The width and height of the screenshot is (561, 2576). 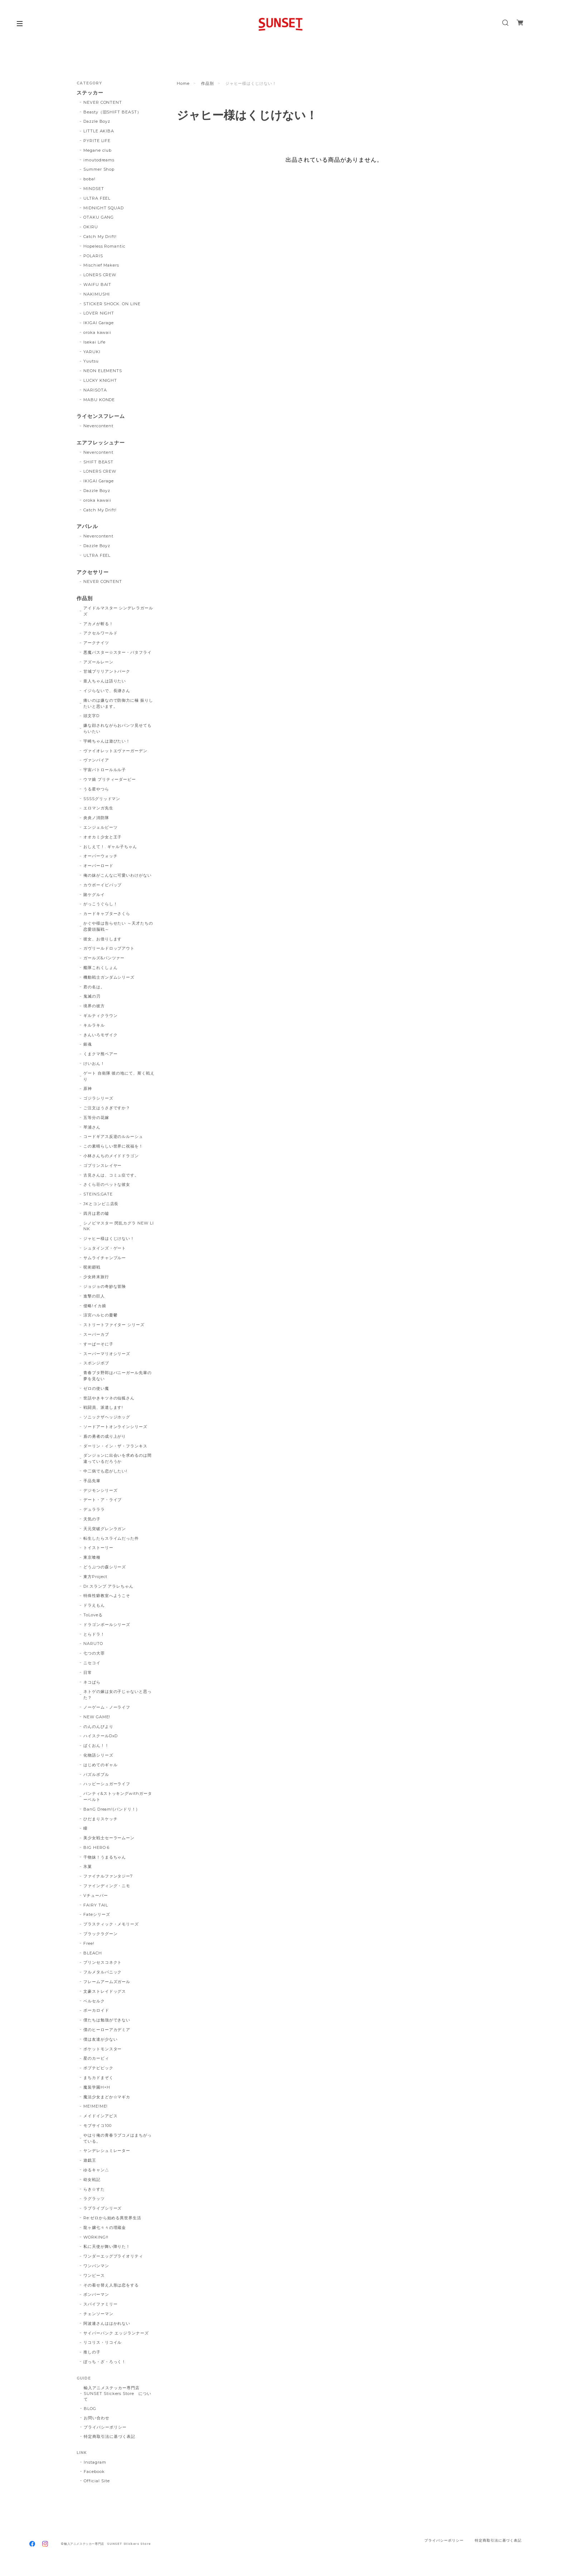 I want to click on ヴァイオレットエヴァーガーデン, so click(x=115, y=750).